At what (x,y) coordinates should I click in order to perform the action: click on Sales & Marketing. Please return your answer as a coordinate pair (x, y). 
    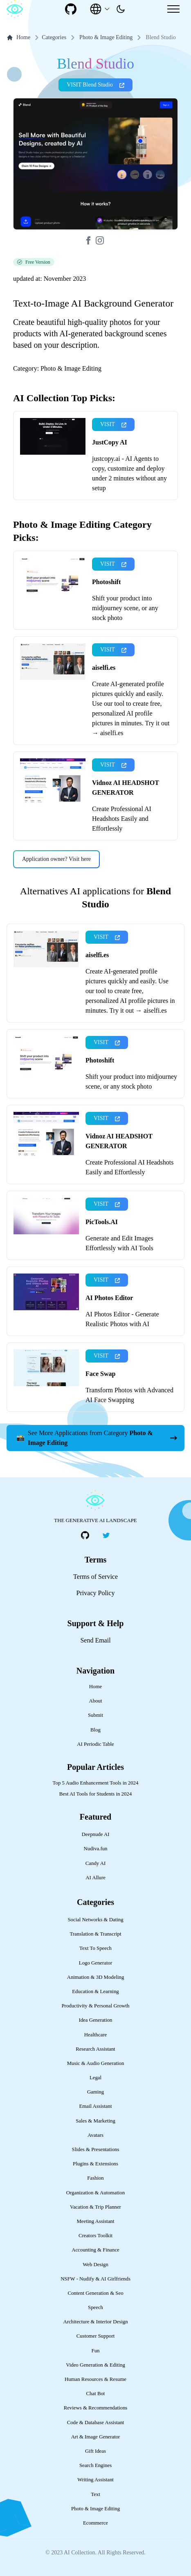
    Looking at the image, I should click on (95, 2121).